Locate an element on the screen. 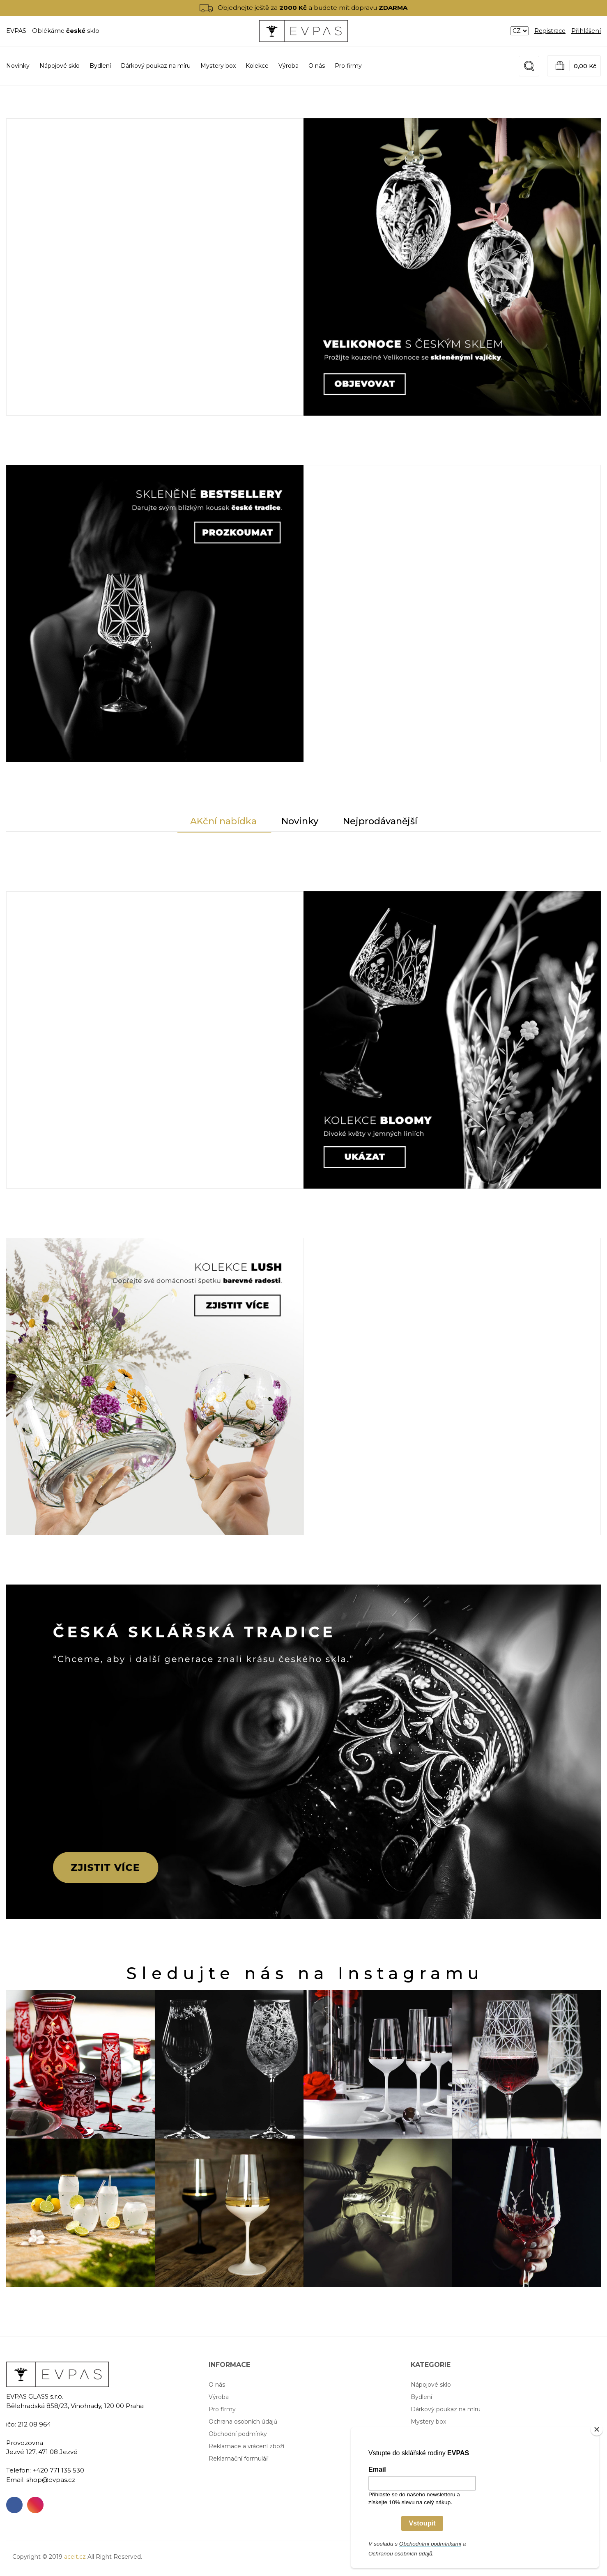 This screenshot has width=607, height=2576. Nejprodávanější [tab] is located at coordinates (380, 821).